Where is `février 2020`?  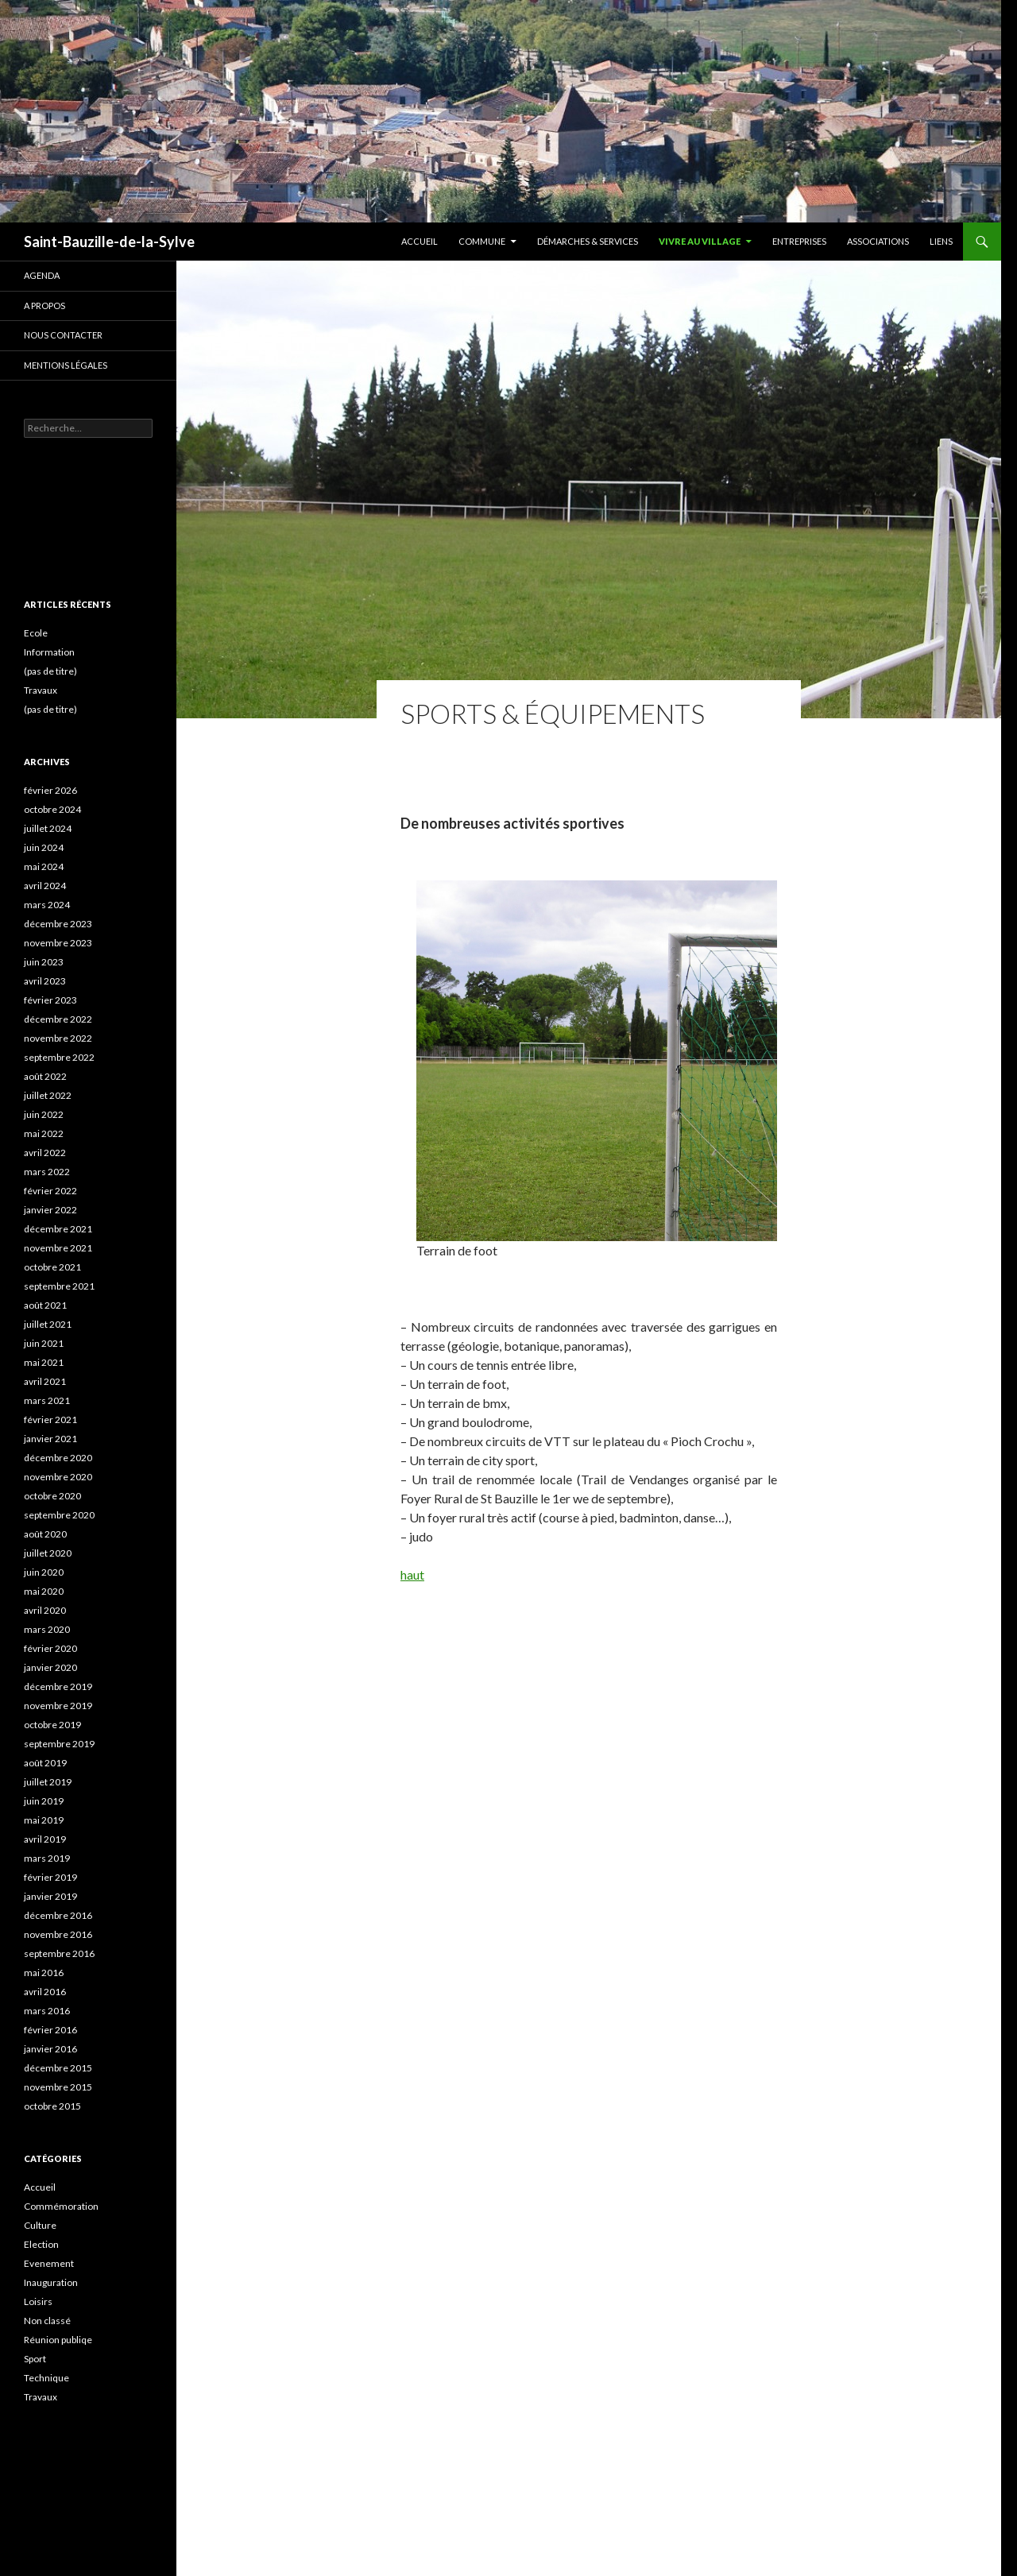 février 2020 is located at coordinates (50, 1648).